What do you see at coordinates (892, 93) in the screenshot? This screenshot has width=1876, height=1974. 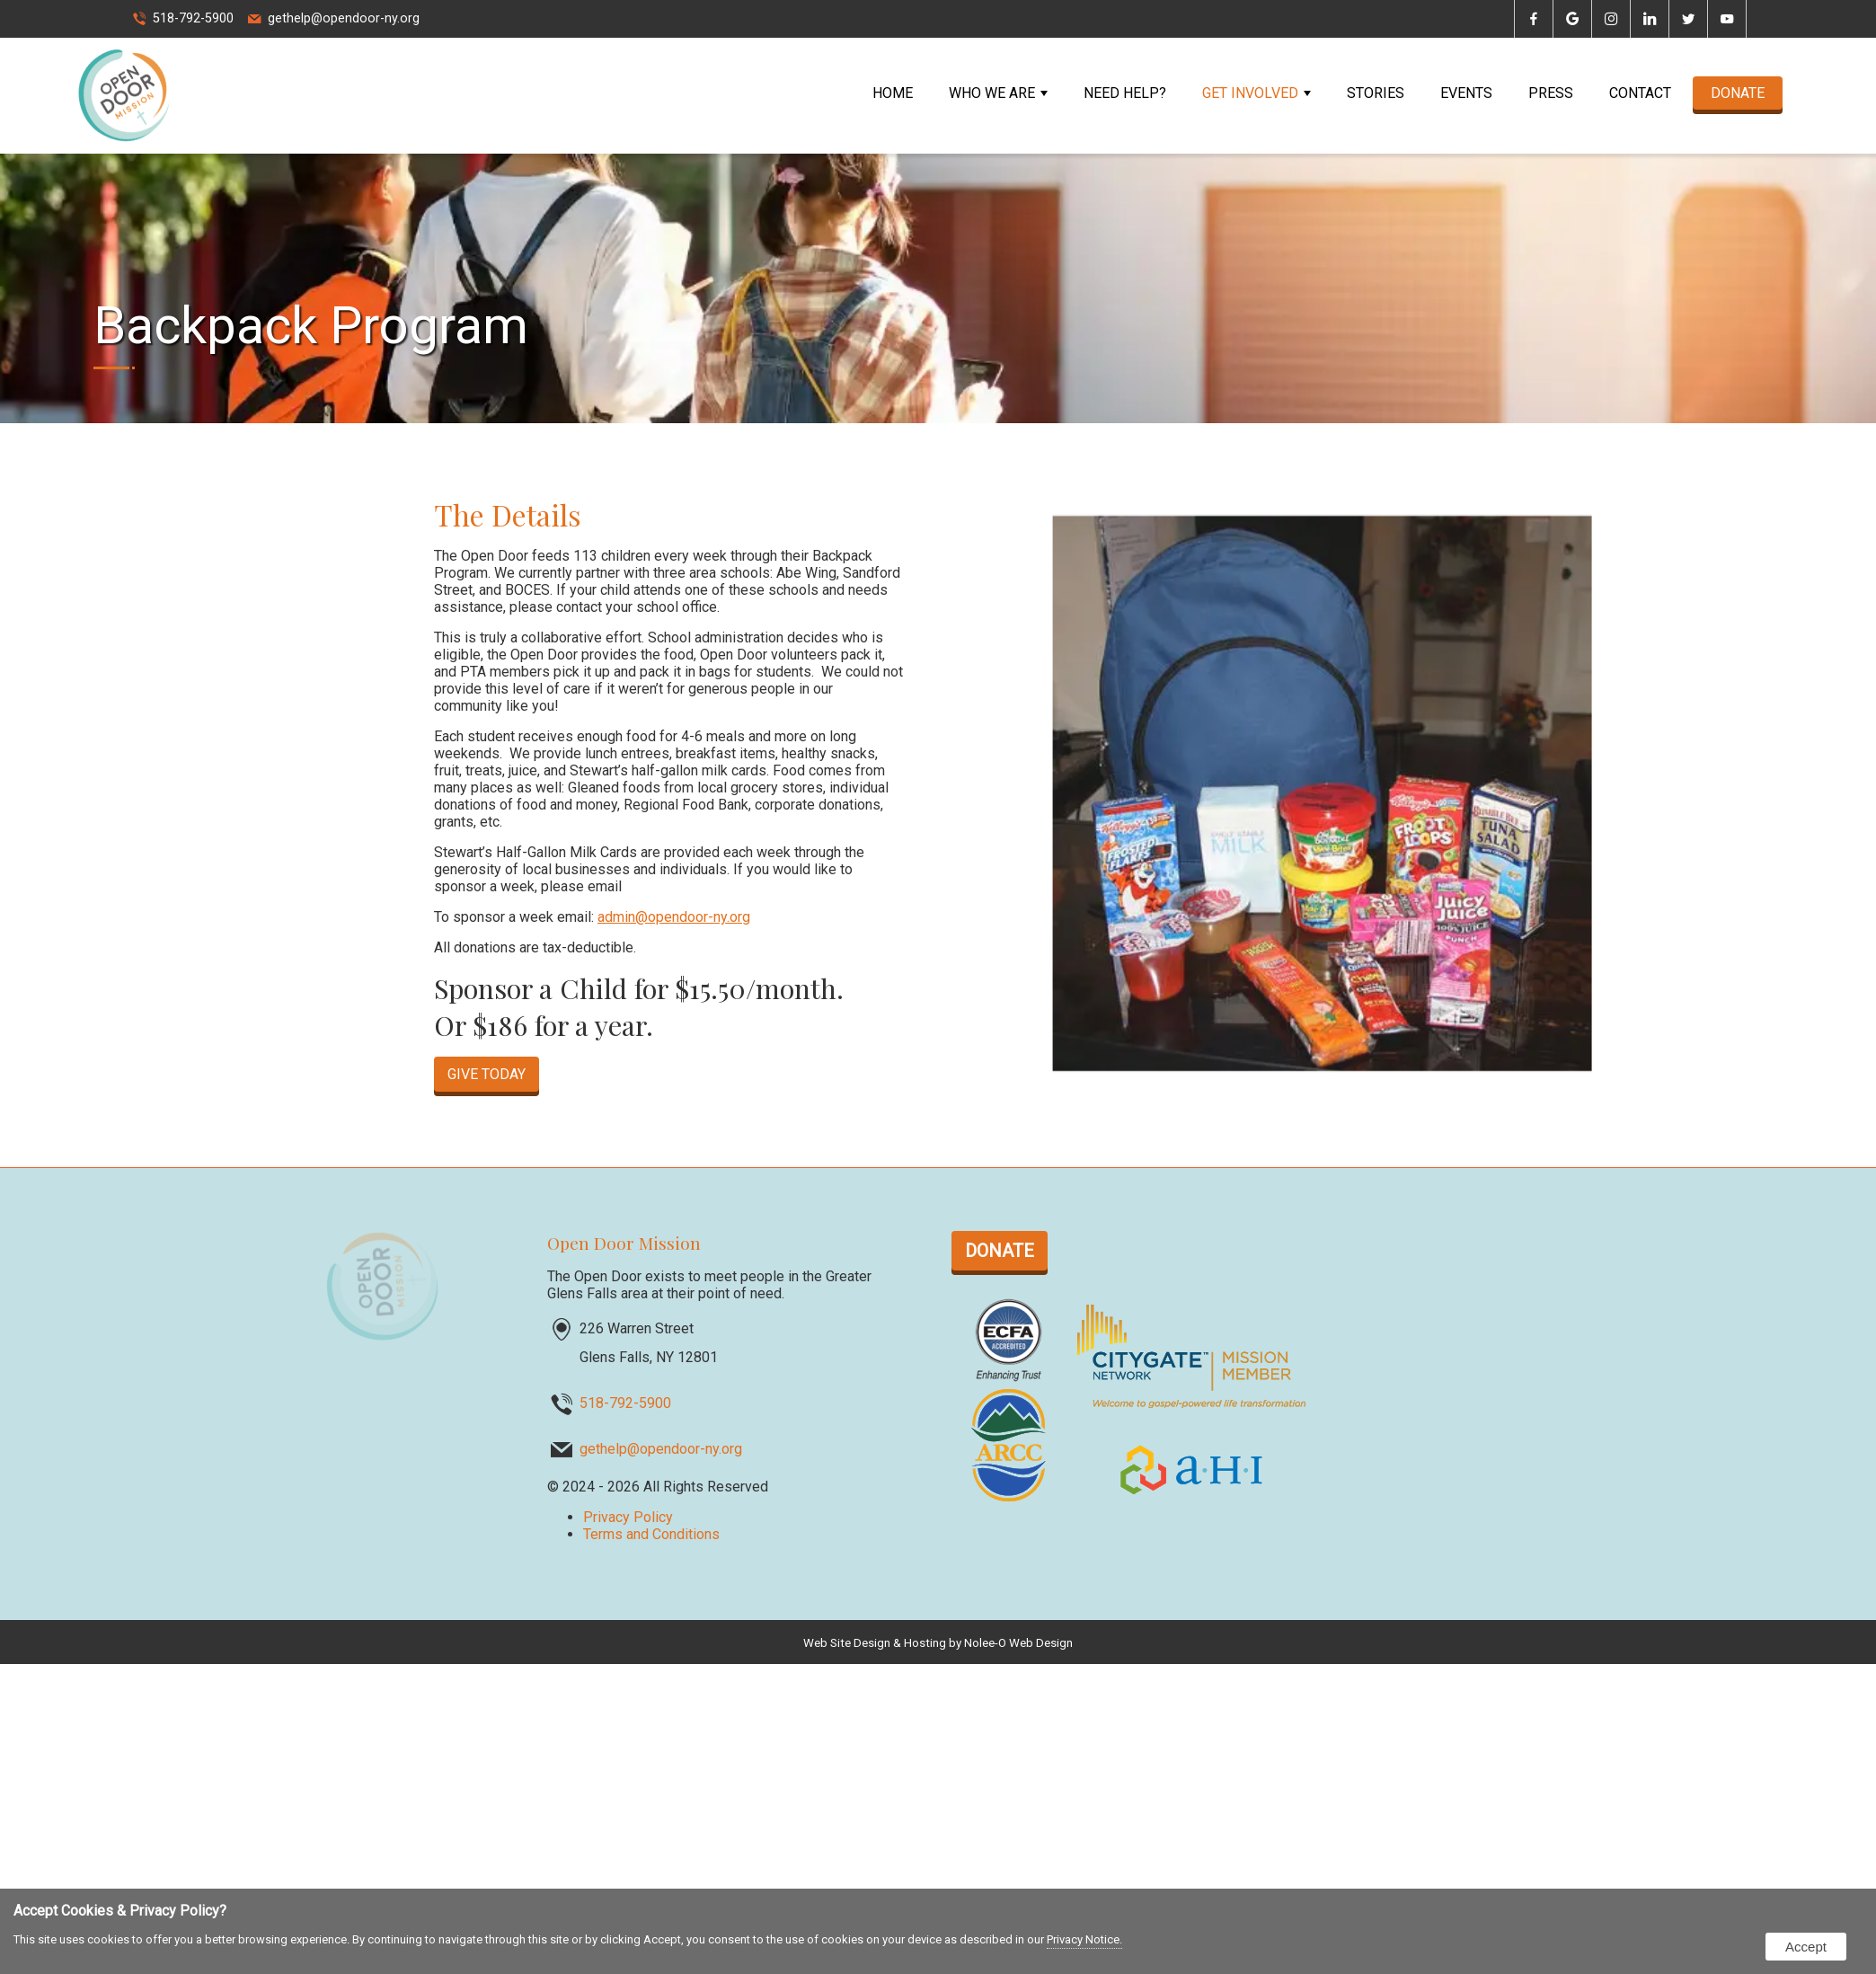 I see `Home` at bounding box center [892, 93].